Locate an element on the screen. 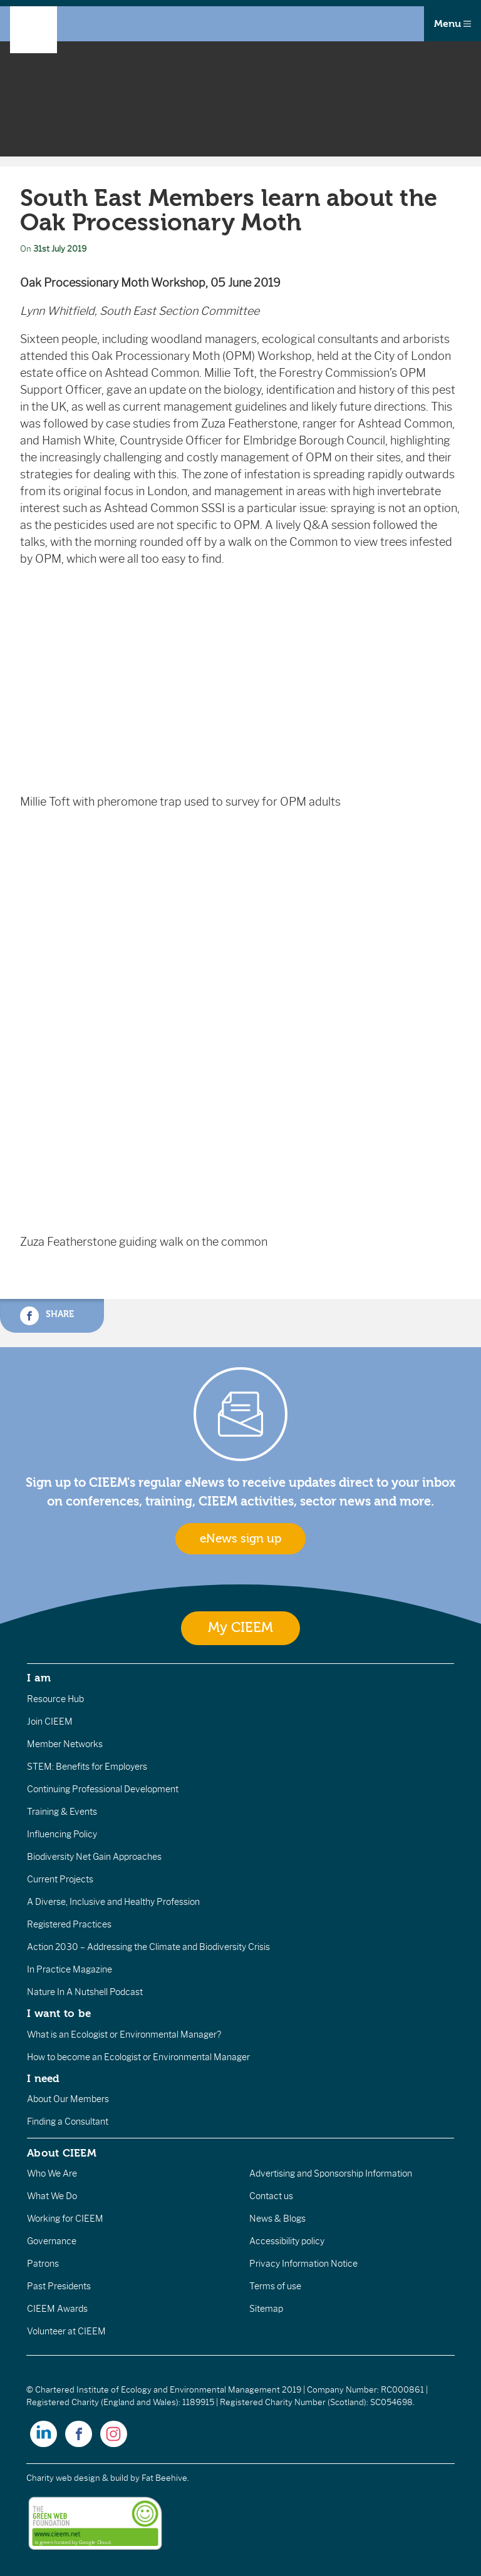 This screenshot has width=481, height=2576. In Practice Magazine is located at coordinates (69, 1969).